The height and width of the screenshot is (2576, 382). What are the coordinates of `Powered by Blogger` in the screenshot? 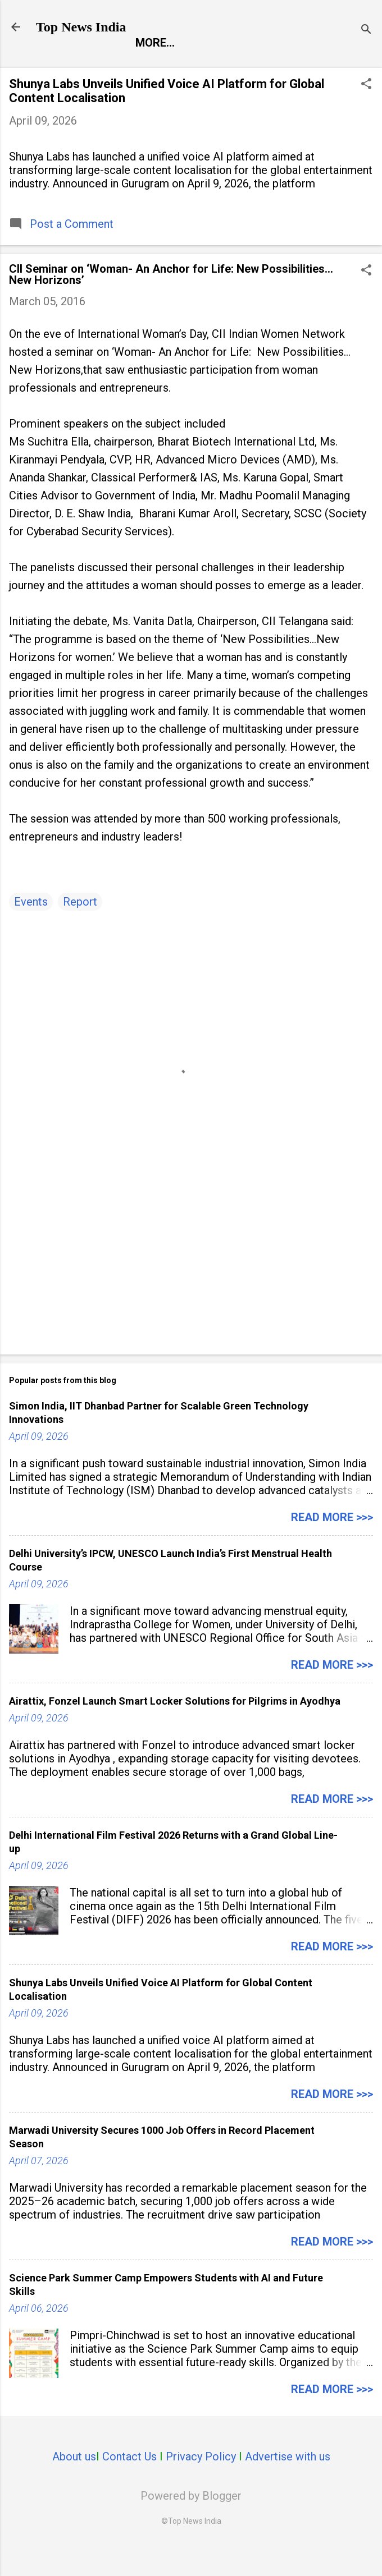 It's located at (191, 2521).